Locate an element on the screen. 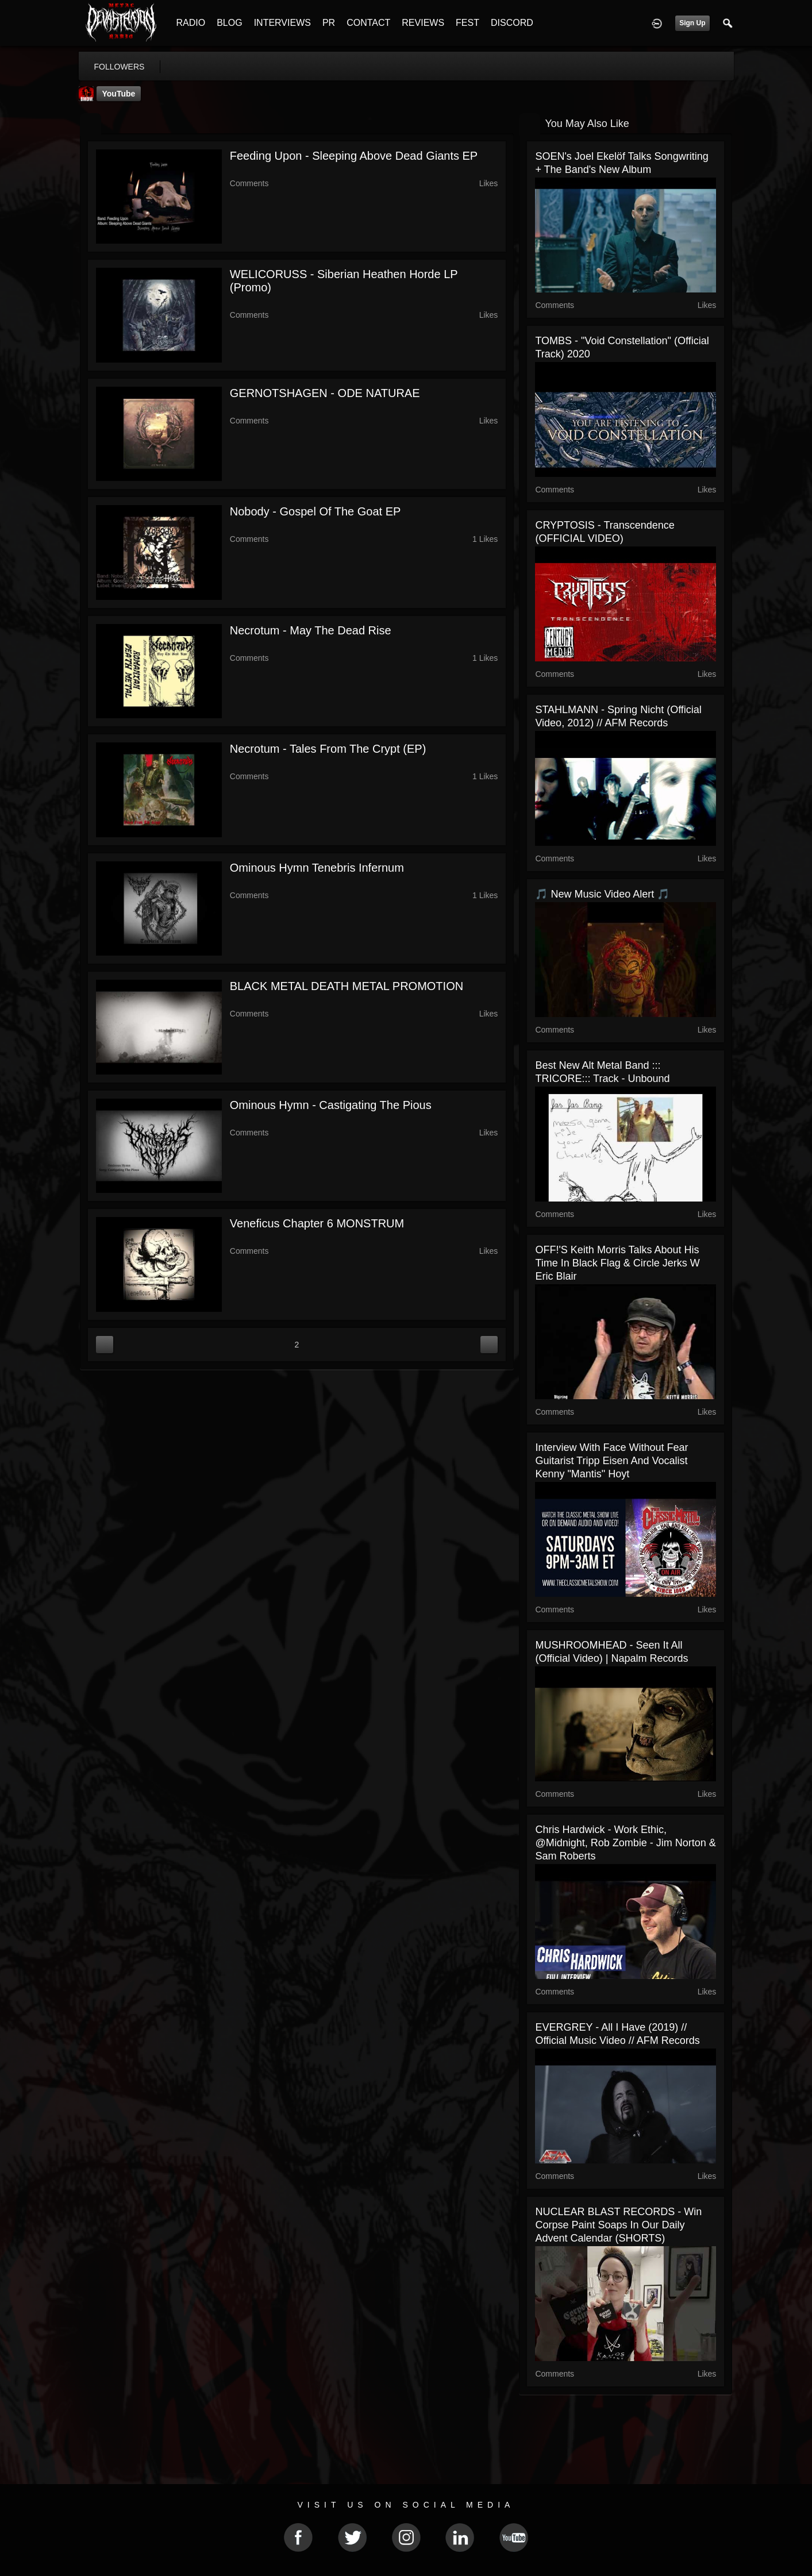 Image resolution: width=812 pixels, height=2576 pixels. 🎵 New Music Video Alert 🎵 is located at coordinates (602, 894).